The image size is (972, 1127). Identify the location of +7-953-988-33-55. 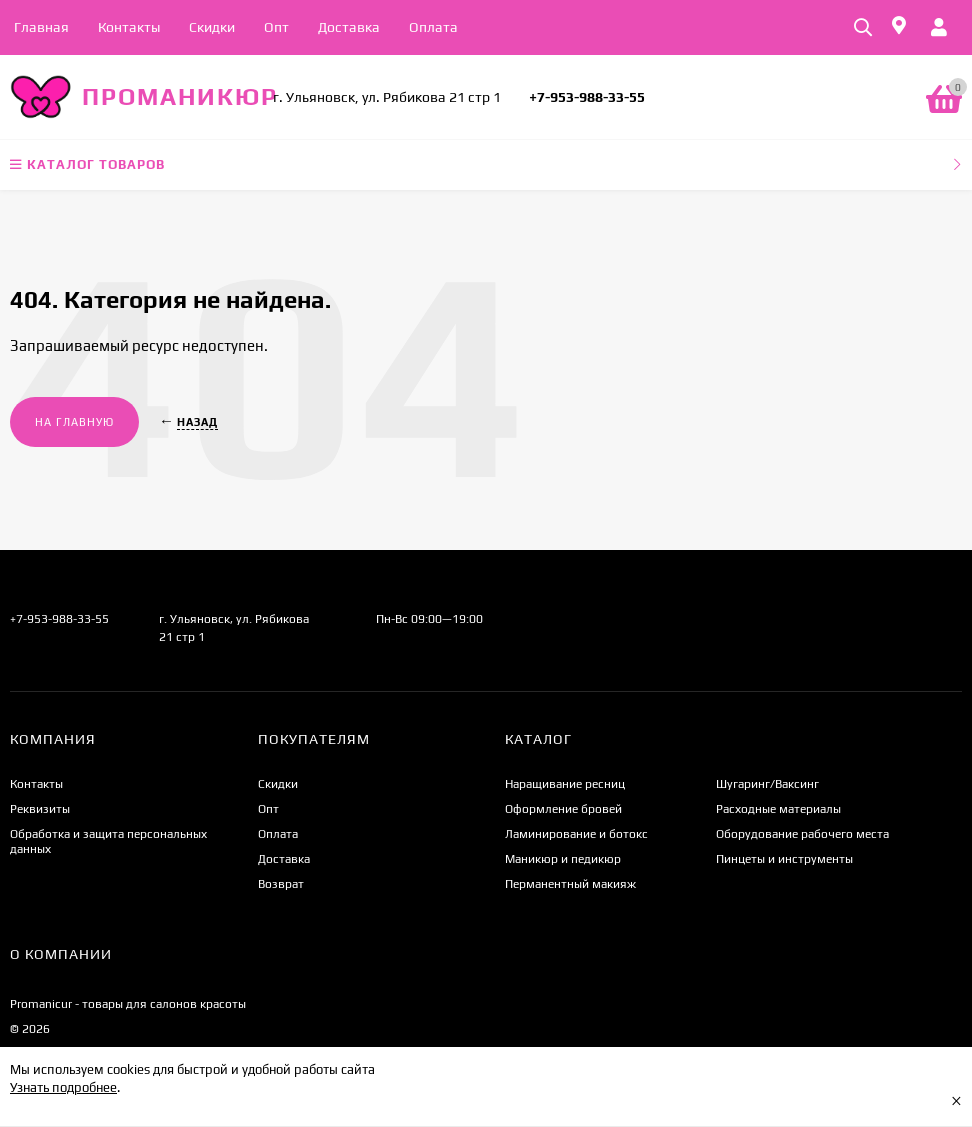
(587, 97).